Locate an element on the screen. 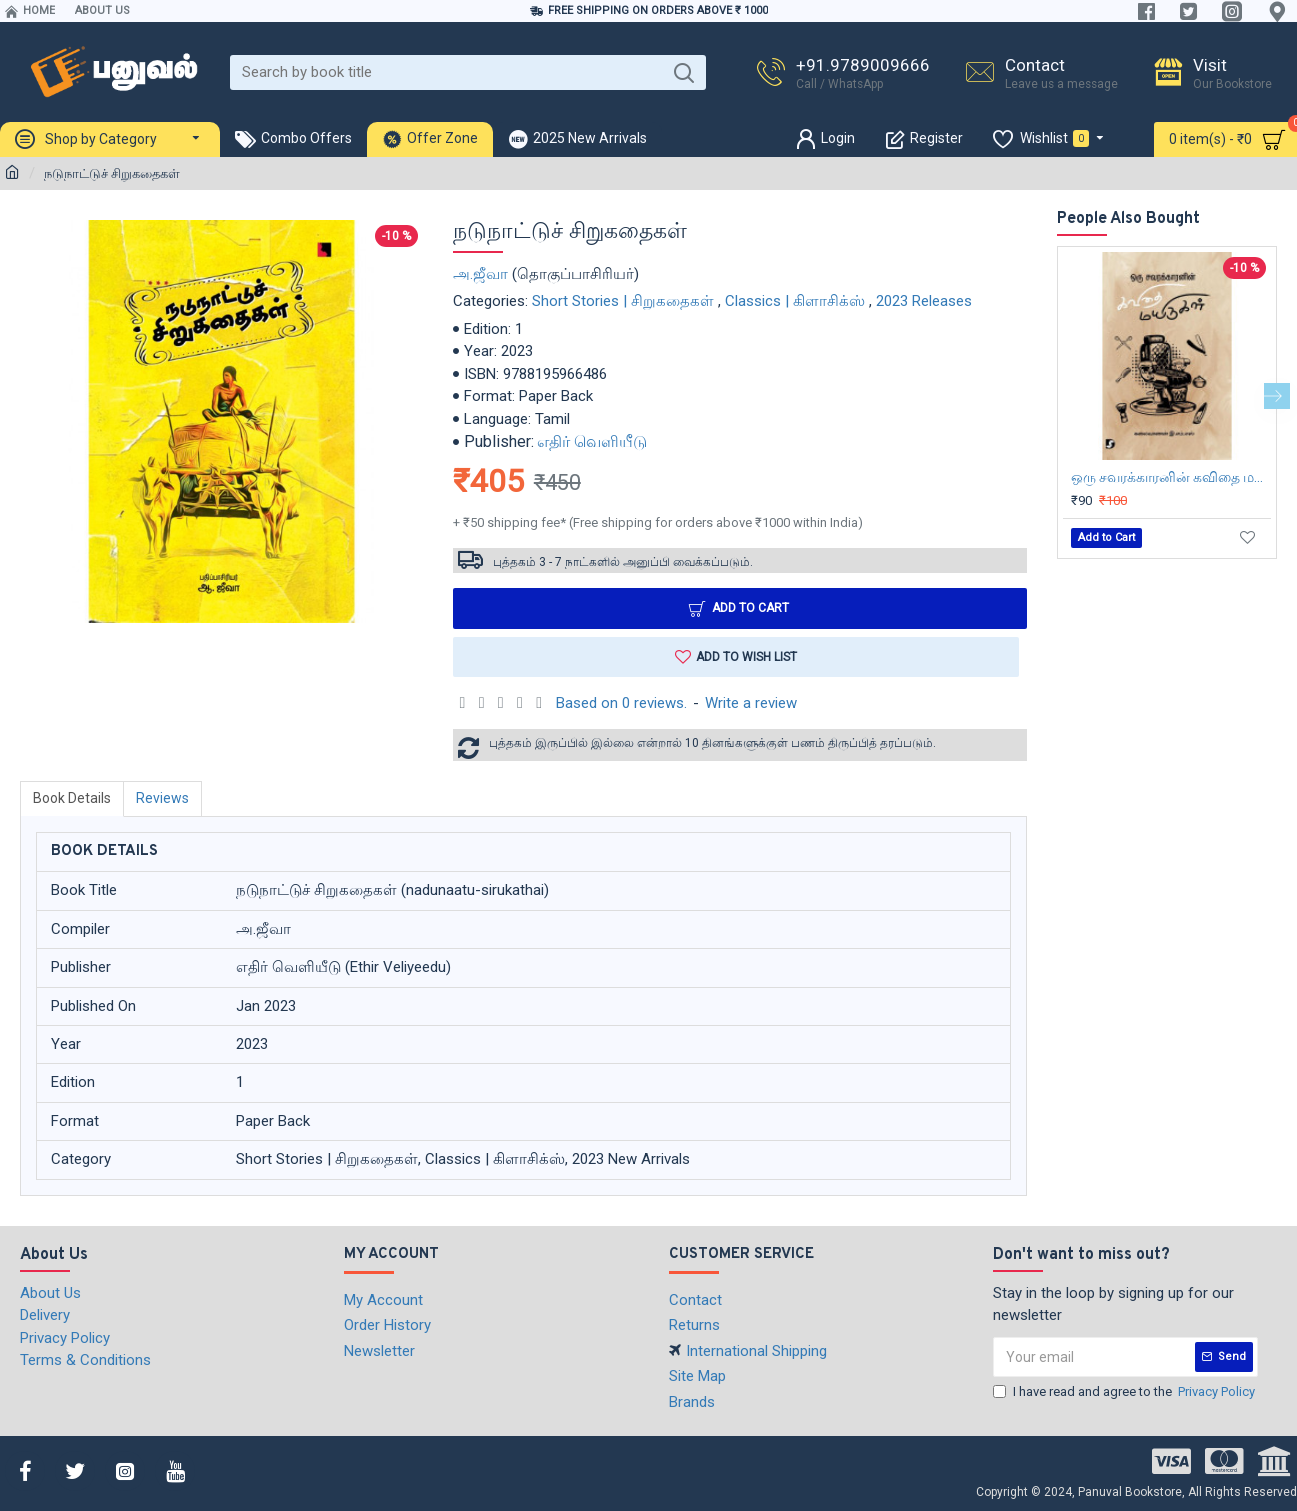 The image size is (1297, 1511). [button] is located at coordinates (1277, 396).